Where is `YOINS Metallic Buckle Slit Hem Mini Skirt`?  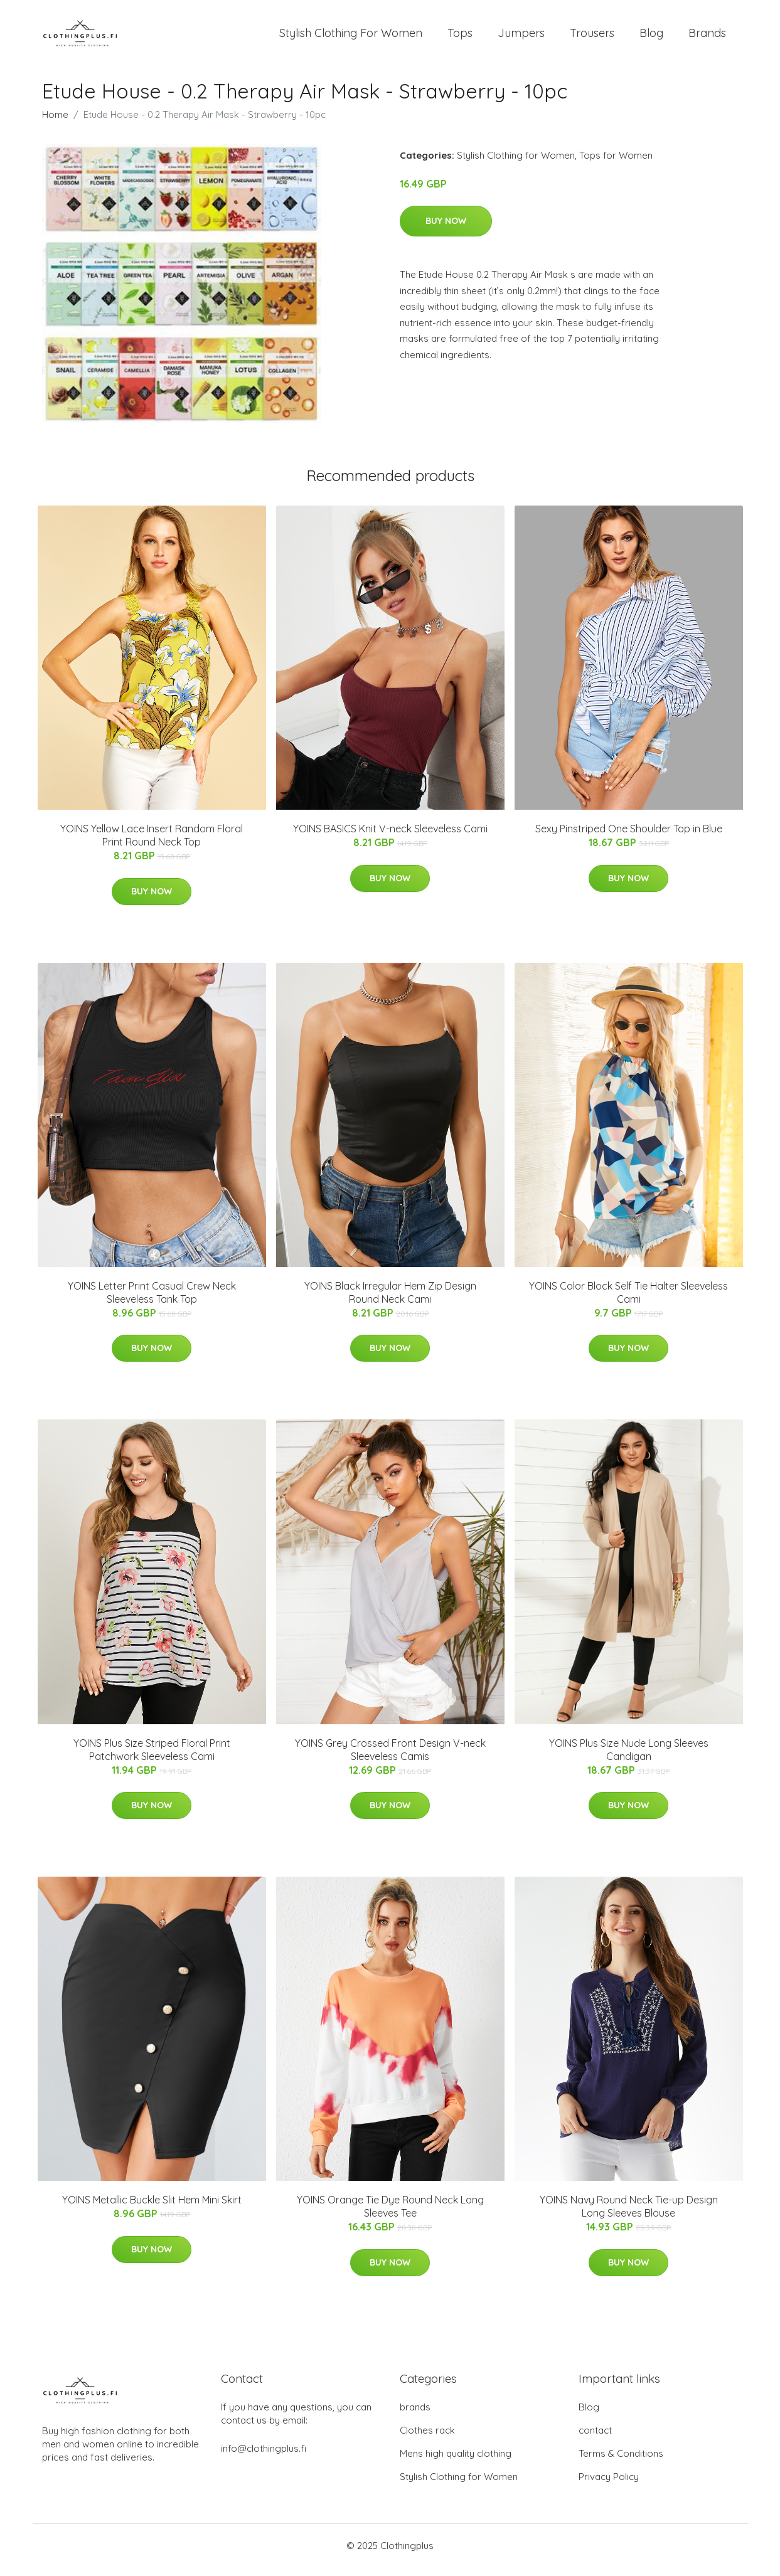 YOINS Metallic Buckle Slit Hem Mini Skirt is located at coordinates (152, 2208).